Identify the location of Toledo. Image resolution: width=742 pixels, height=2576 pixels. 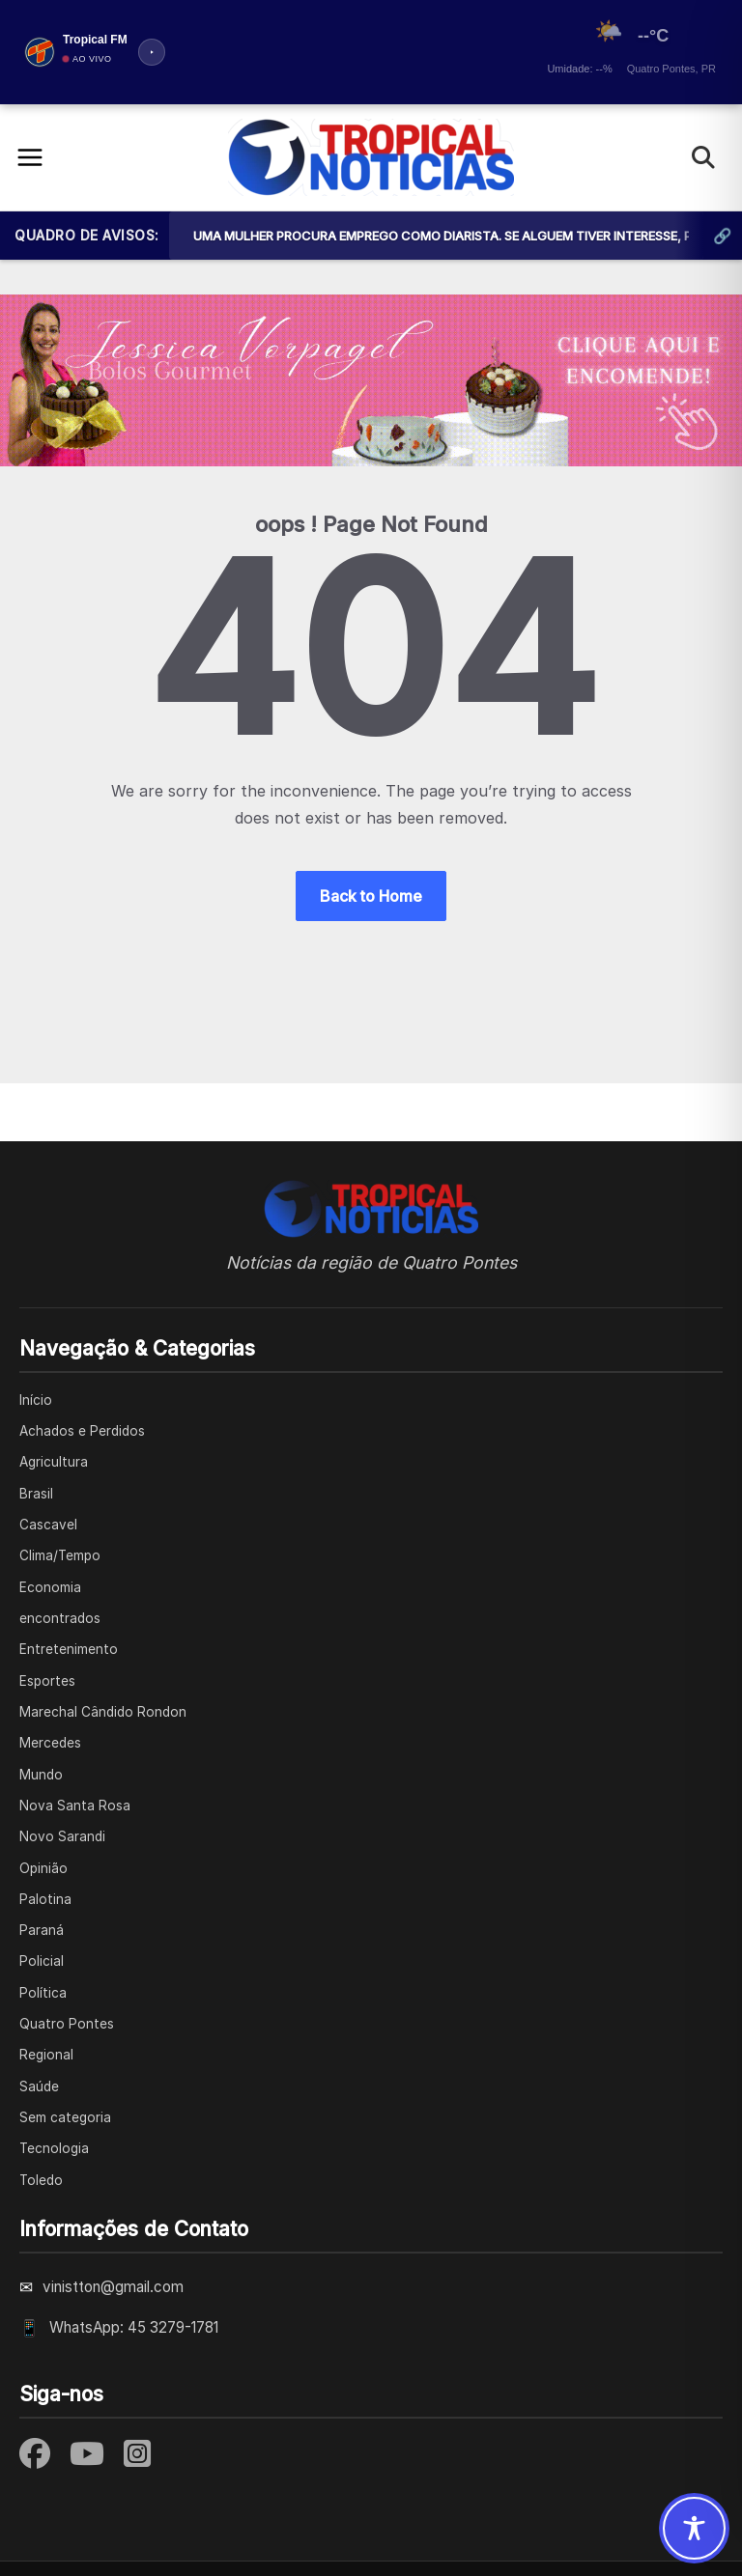
(41, 2180).